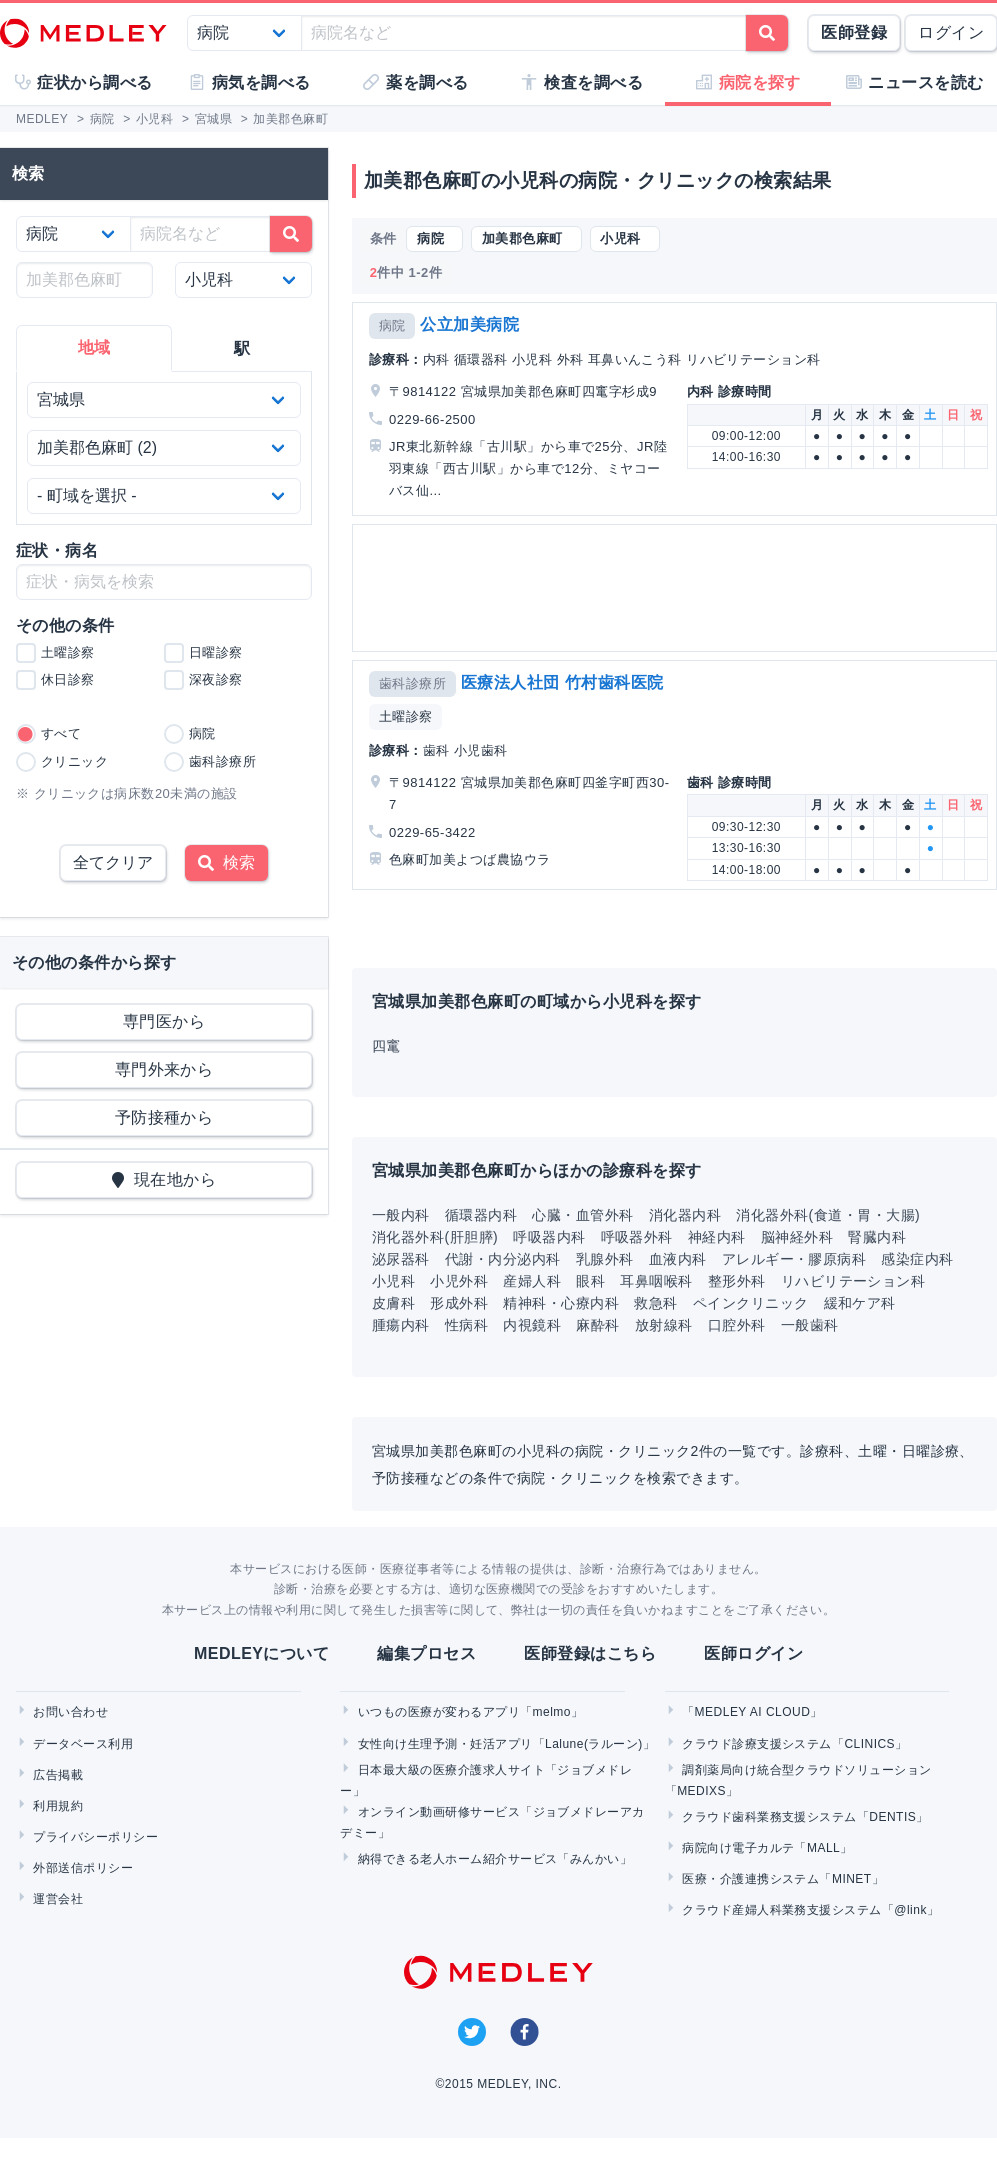  Describe the element at coordinates (685, 1215) in the screenshot. I see `消化器内科` at that location.